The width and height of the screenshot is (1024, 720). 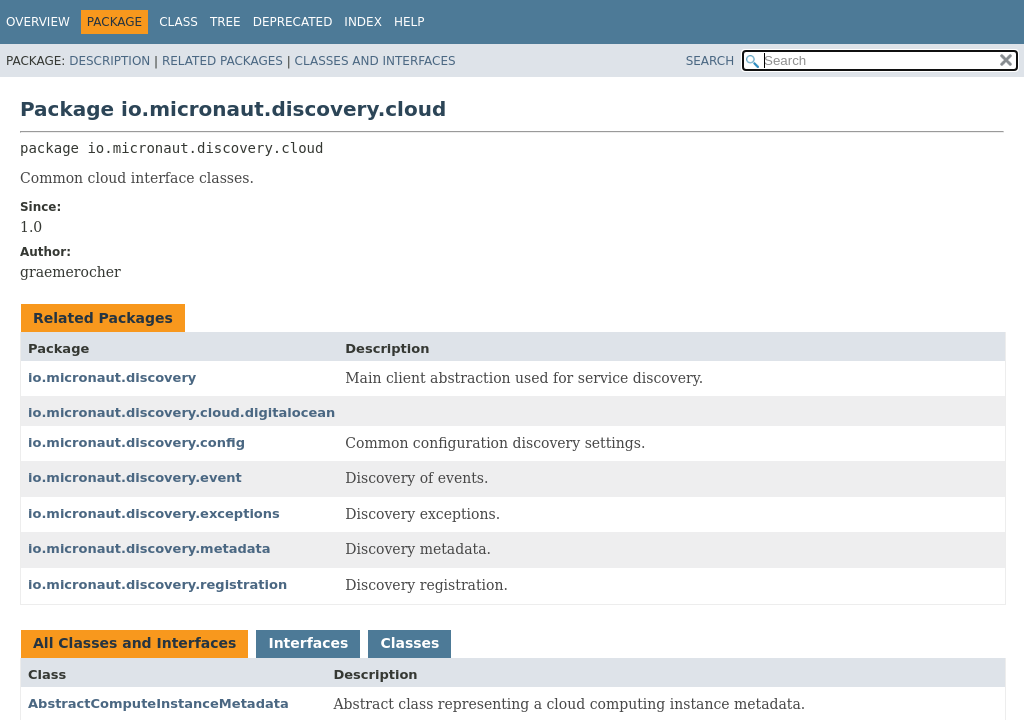 I want to click on io.micronaut.discovery.exceptions, so click(x=154, y=513).